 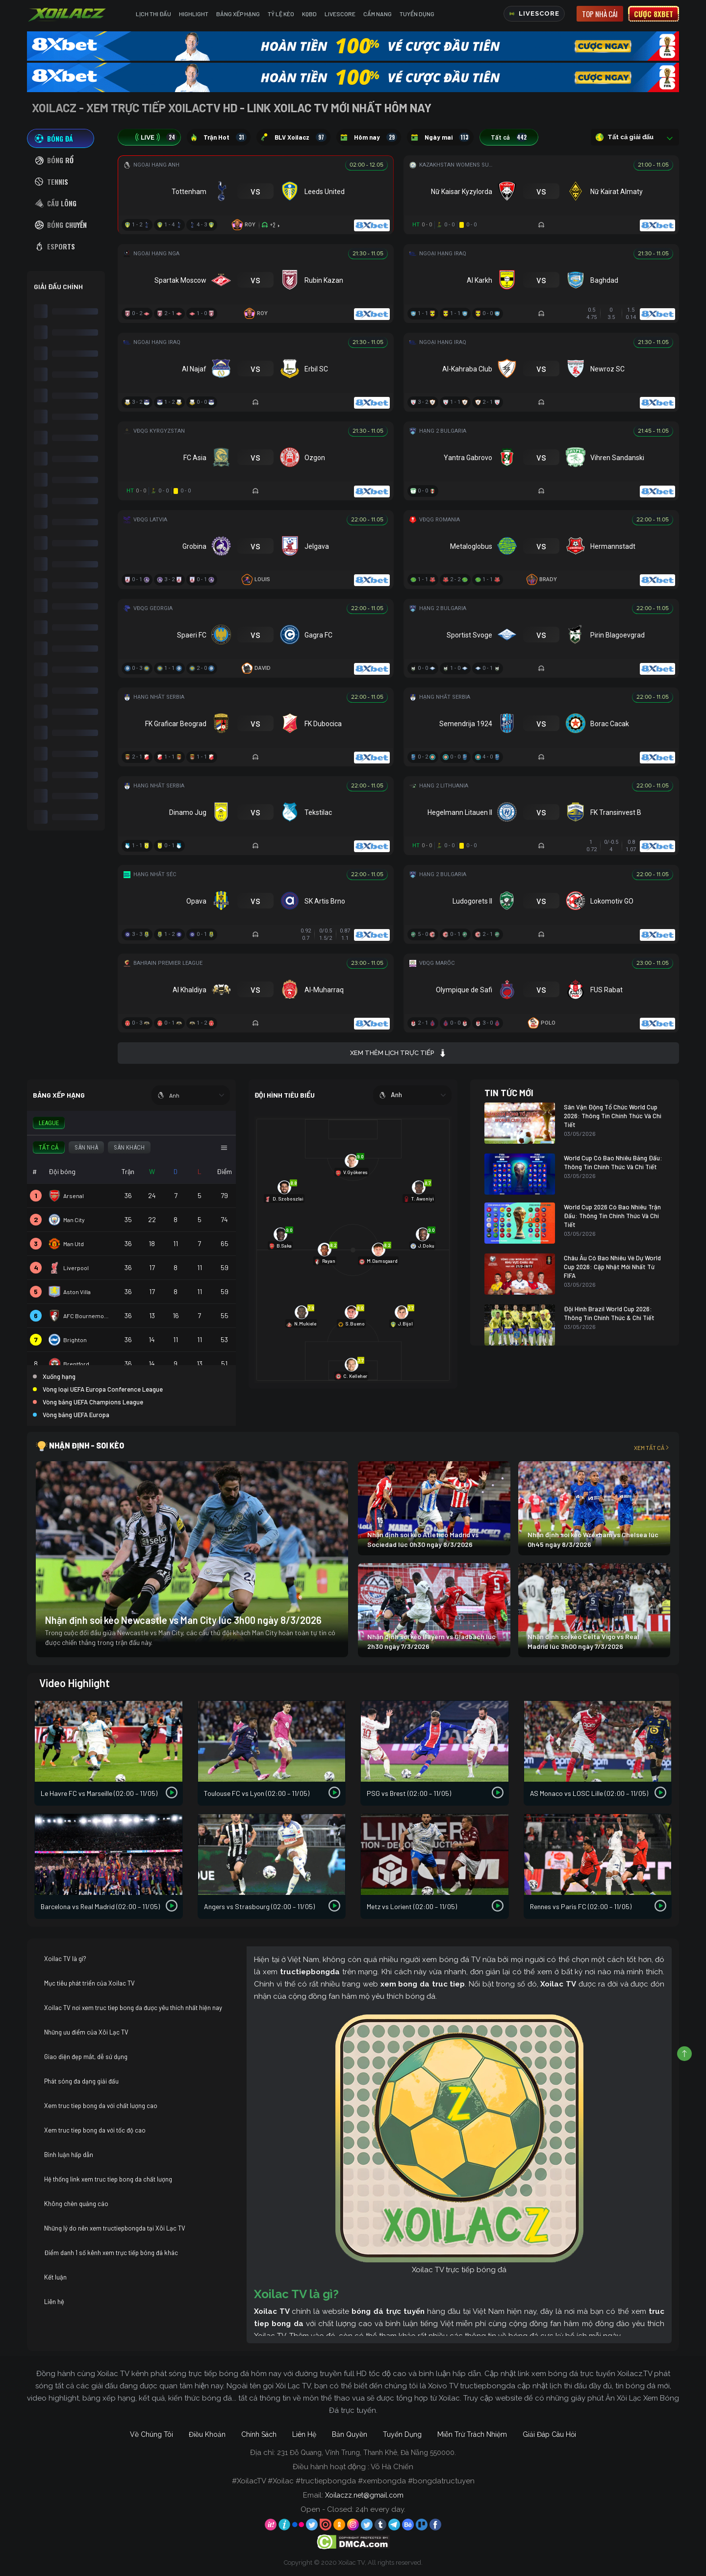 I want to click on Chính Sách, so click(x=259, y=2434).